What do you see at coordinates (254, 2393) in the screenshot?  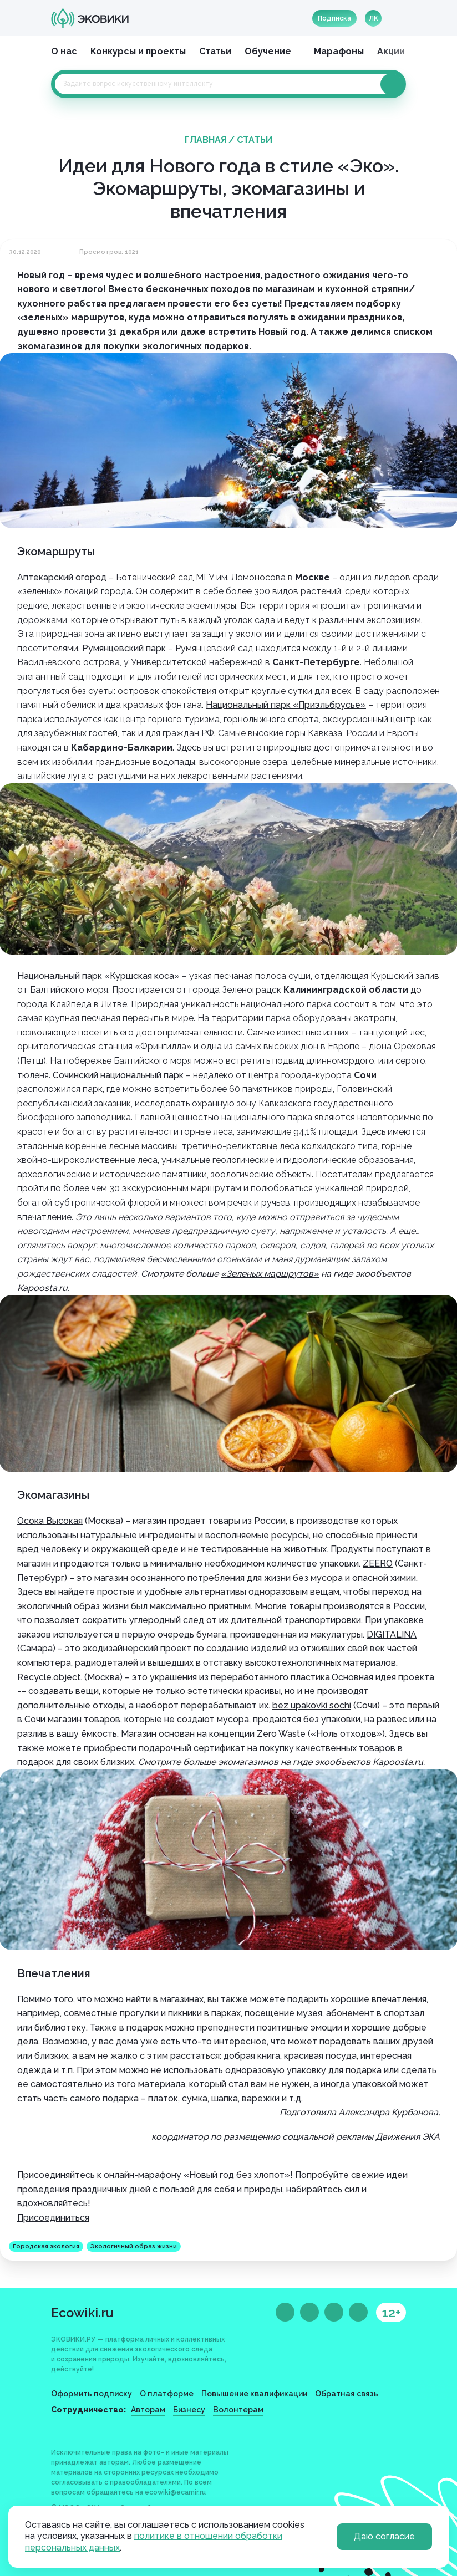 I see `Повышение квалификации` at bounding box center [254, 2393].